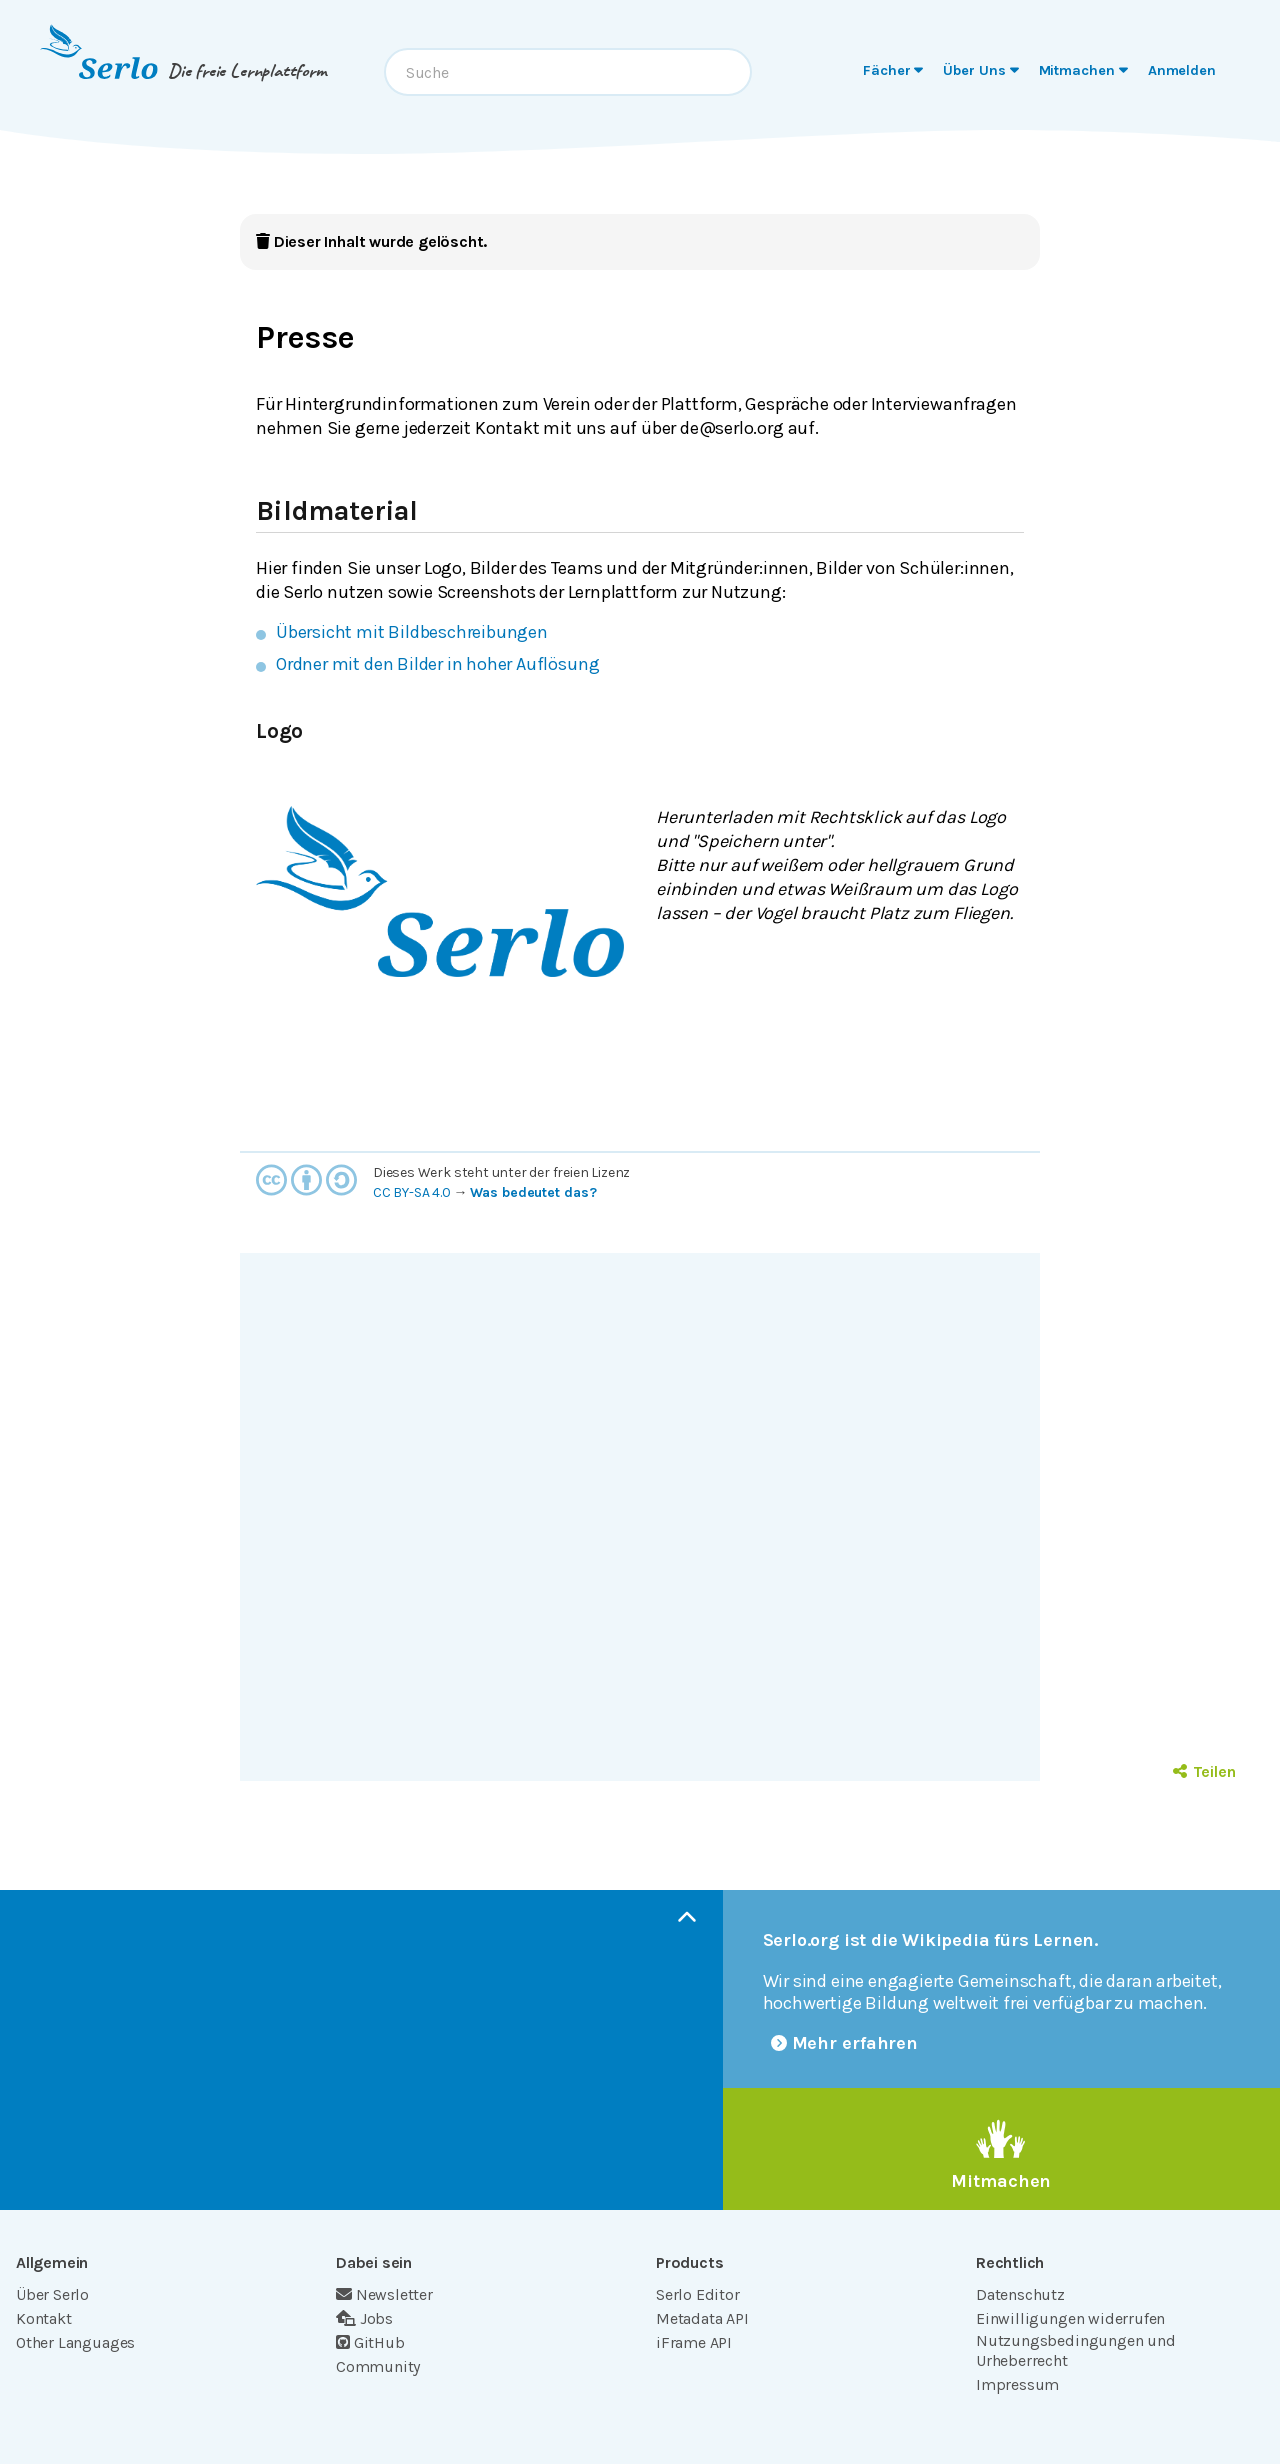  Describe the element at coordinates (378, 2366) in the screenshot. I see `Community` at that location.